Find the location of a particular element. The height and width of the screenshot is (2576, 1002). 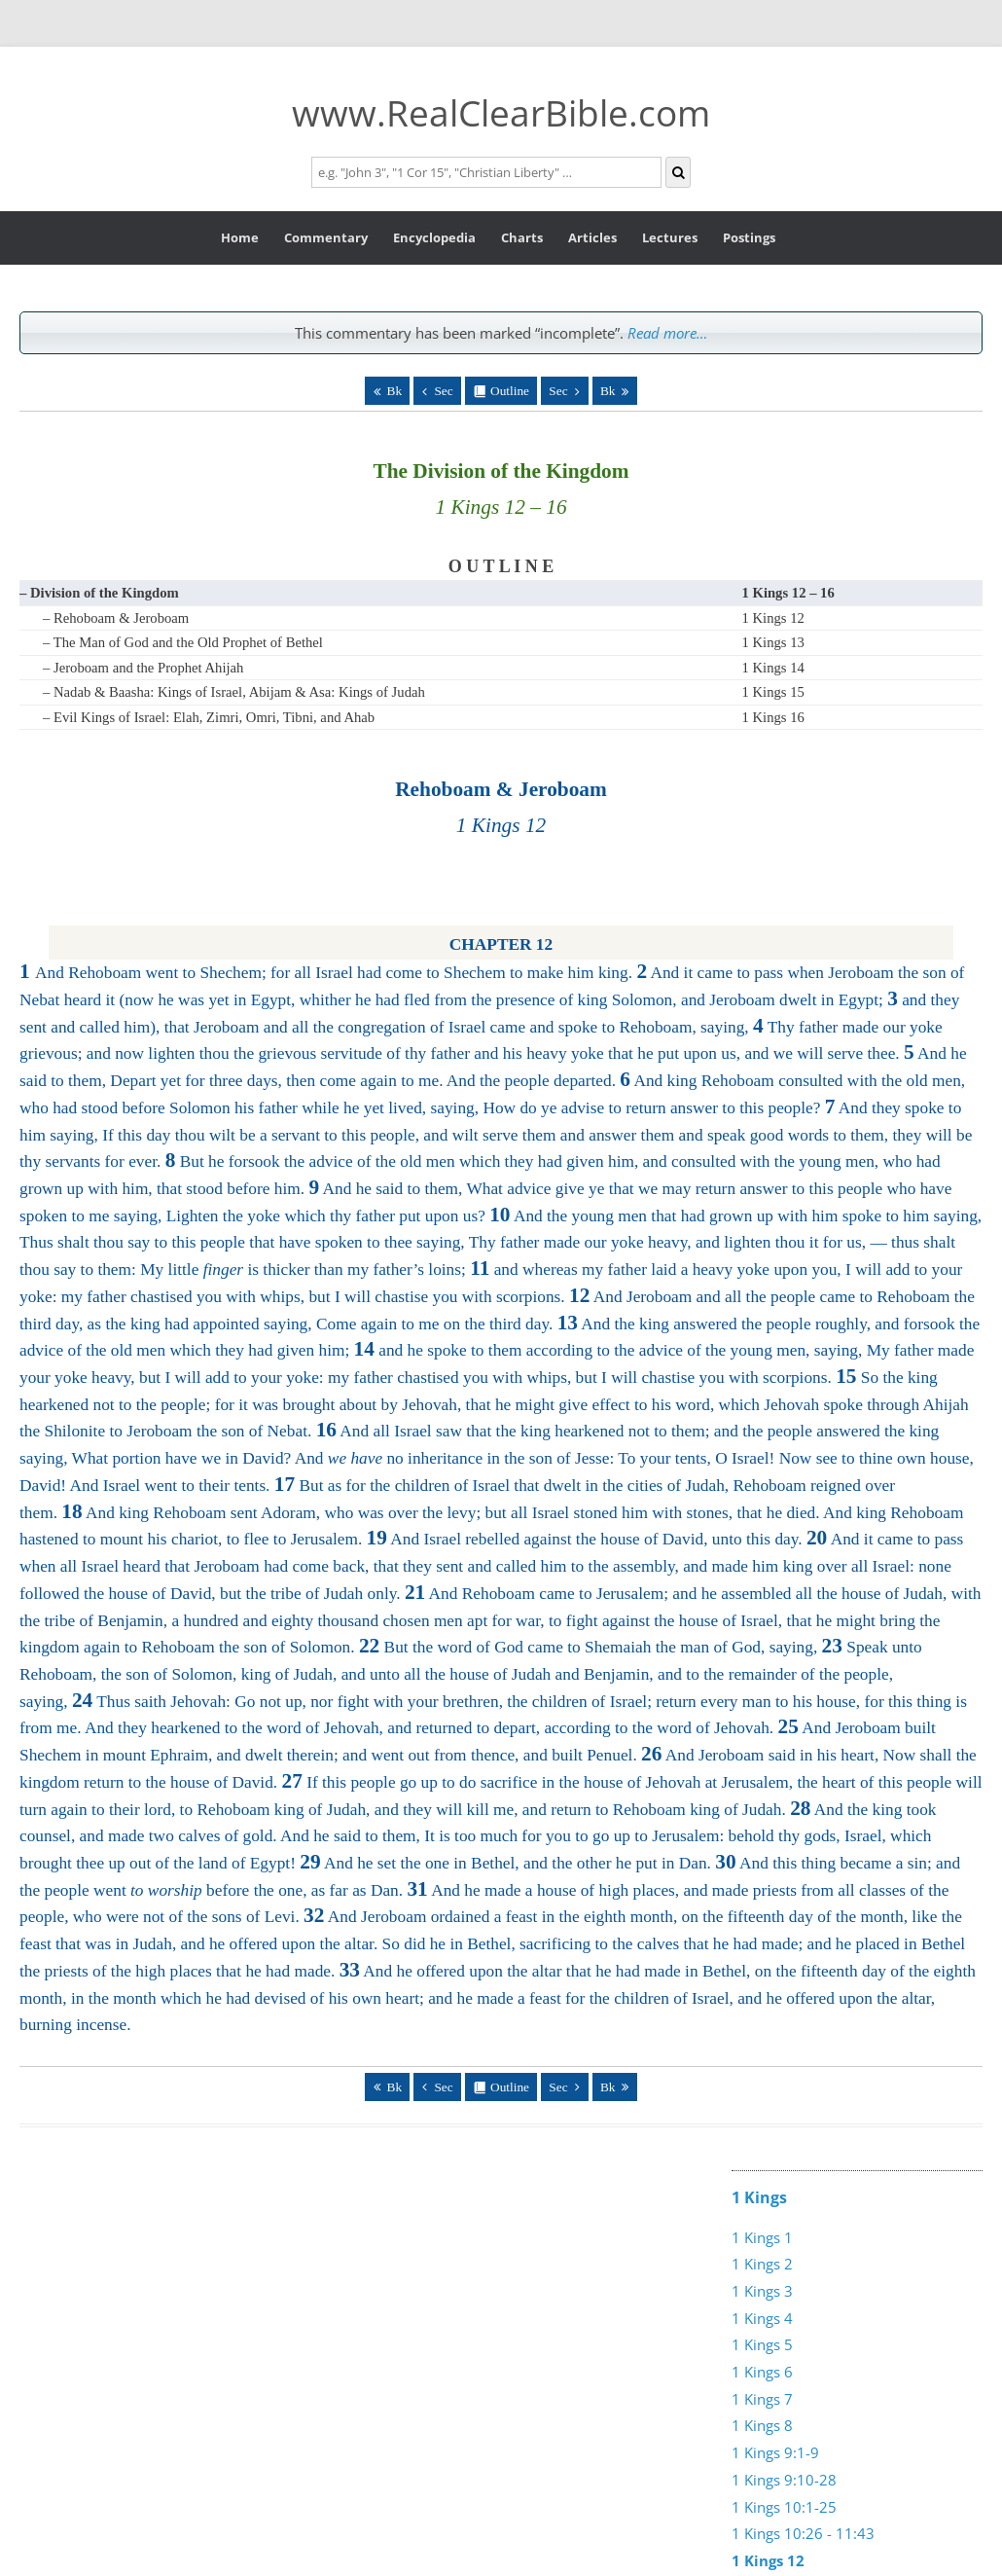

1 Kings 3 is located at coordinates (762, 2291).